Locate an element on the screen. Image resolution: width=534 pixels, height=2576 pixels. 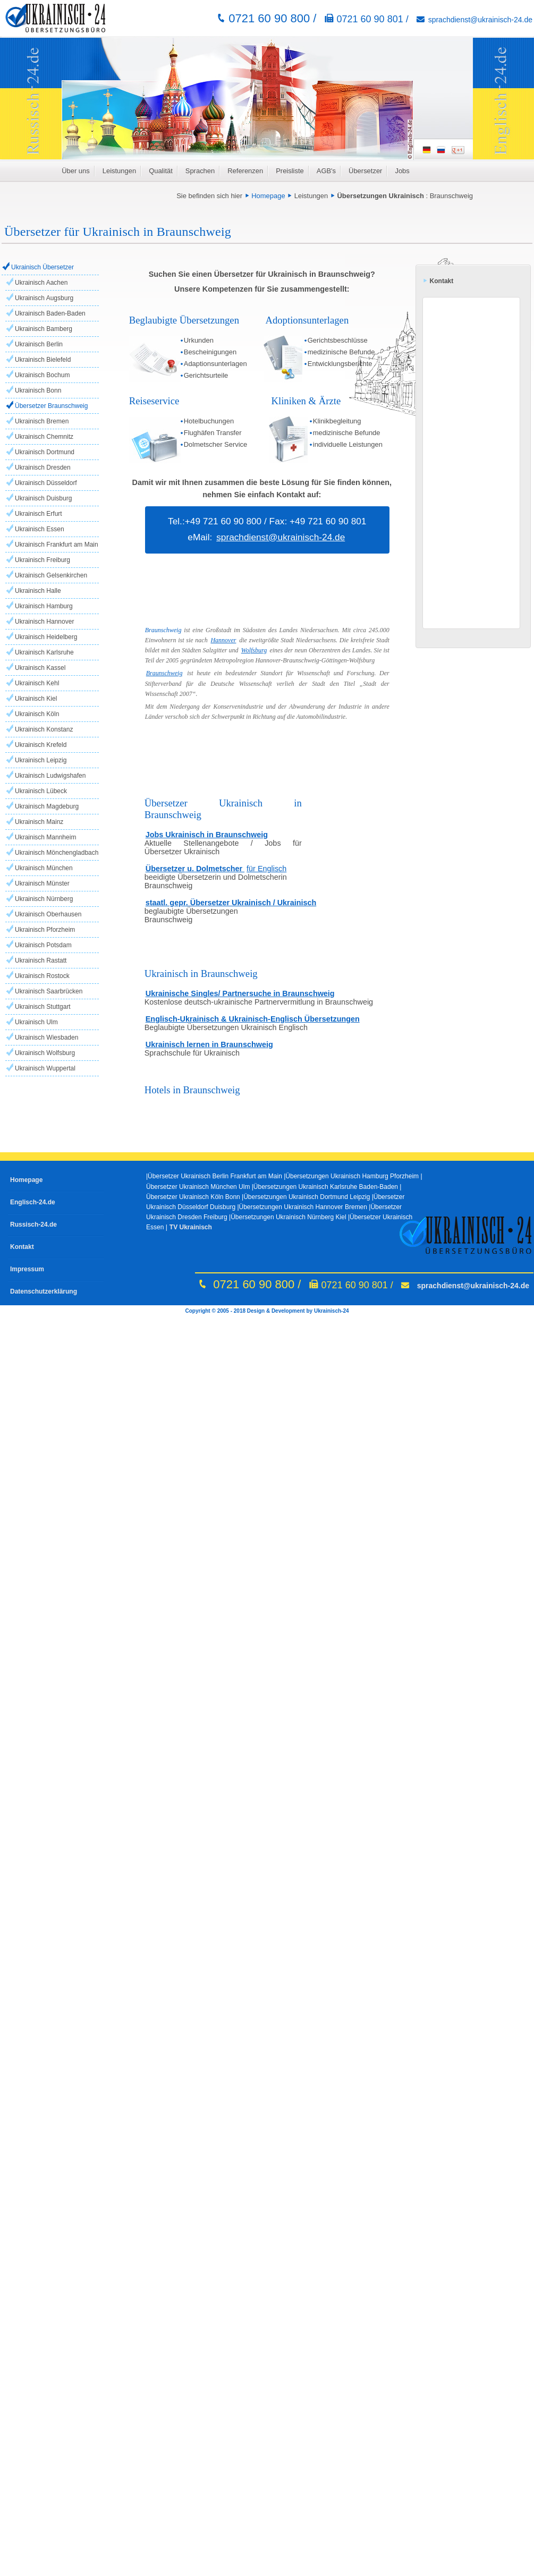
Ukrainisch Nürnberg is located at coordinates (44, 899).